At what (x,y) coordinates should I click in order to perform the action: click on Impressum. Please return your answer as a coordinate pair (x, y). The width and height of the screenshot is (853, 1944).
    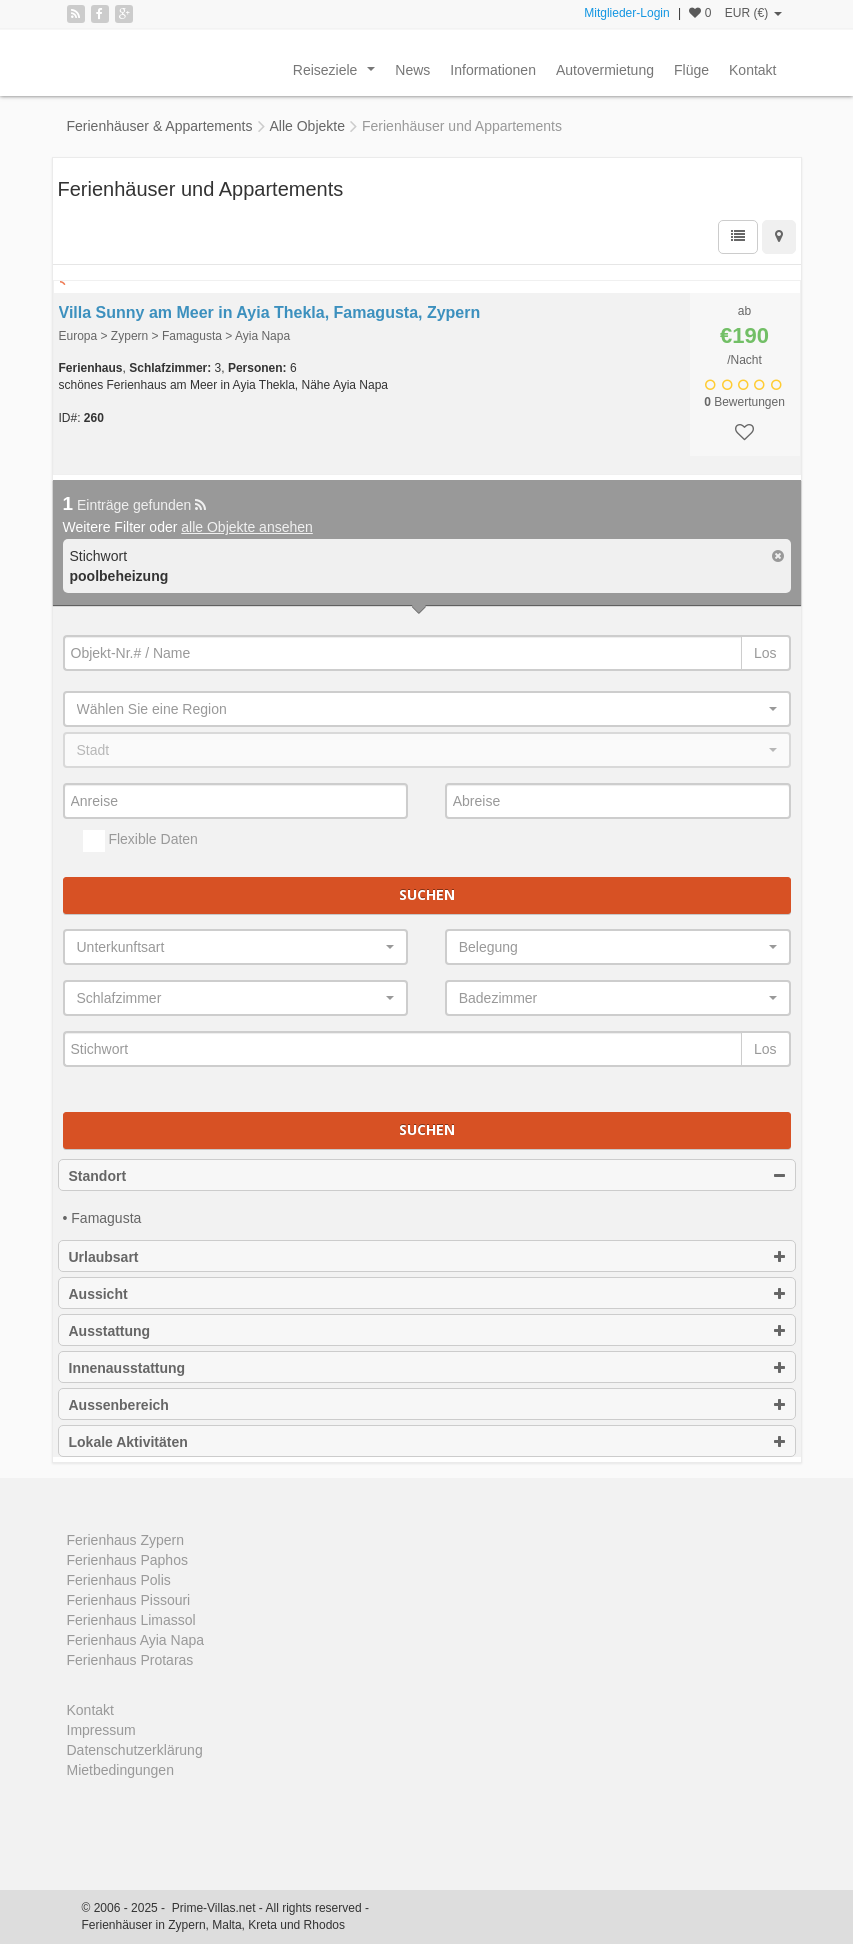
    Looking at the image, I should click on (101, 1730).